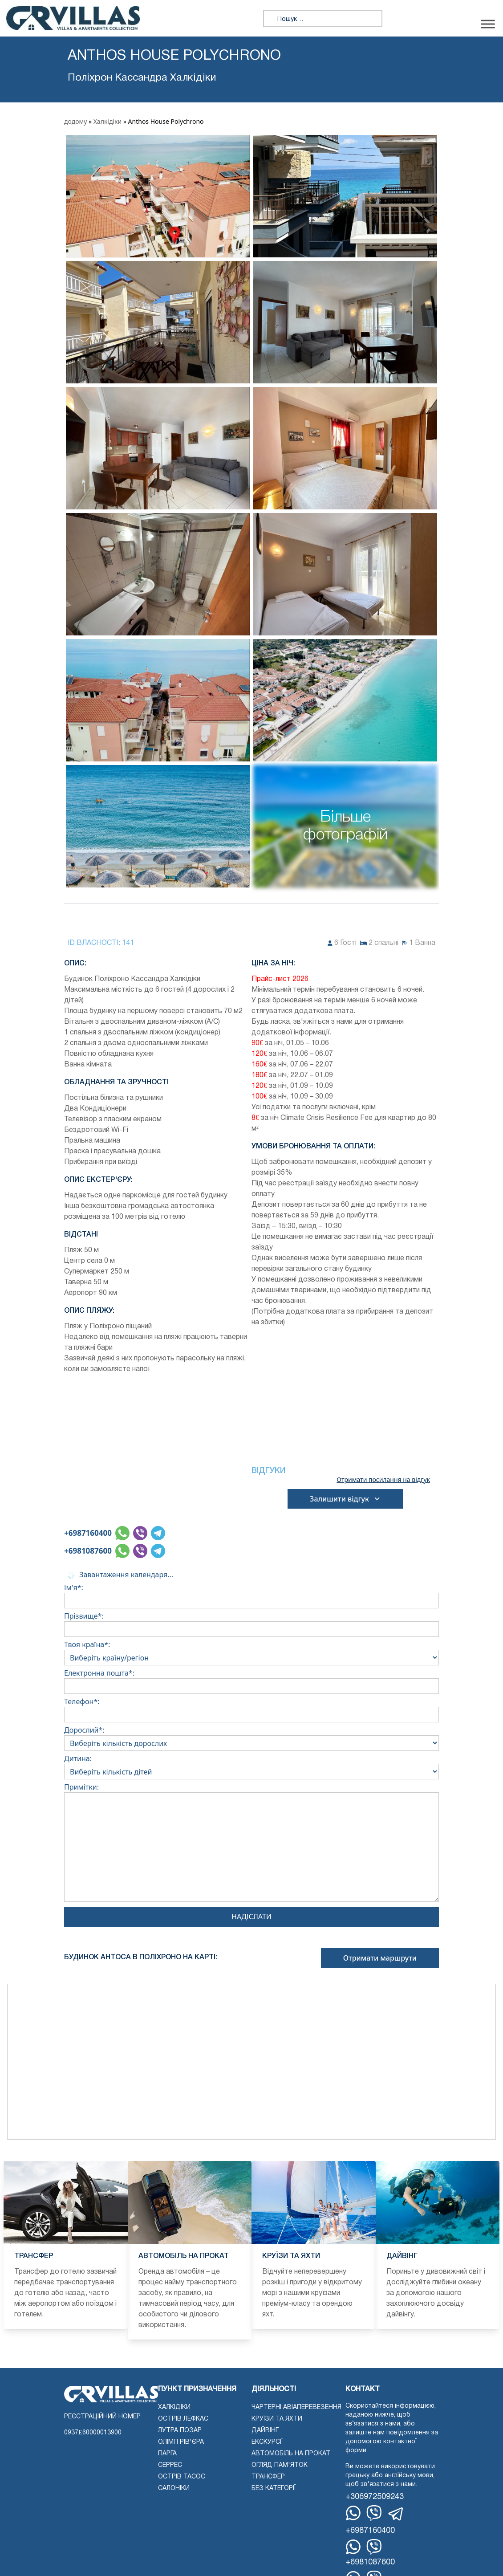 This screenshot has width=503, height=2576. I want to click on додому, so click(75, 121).